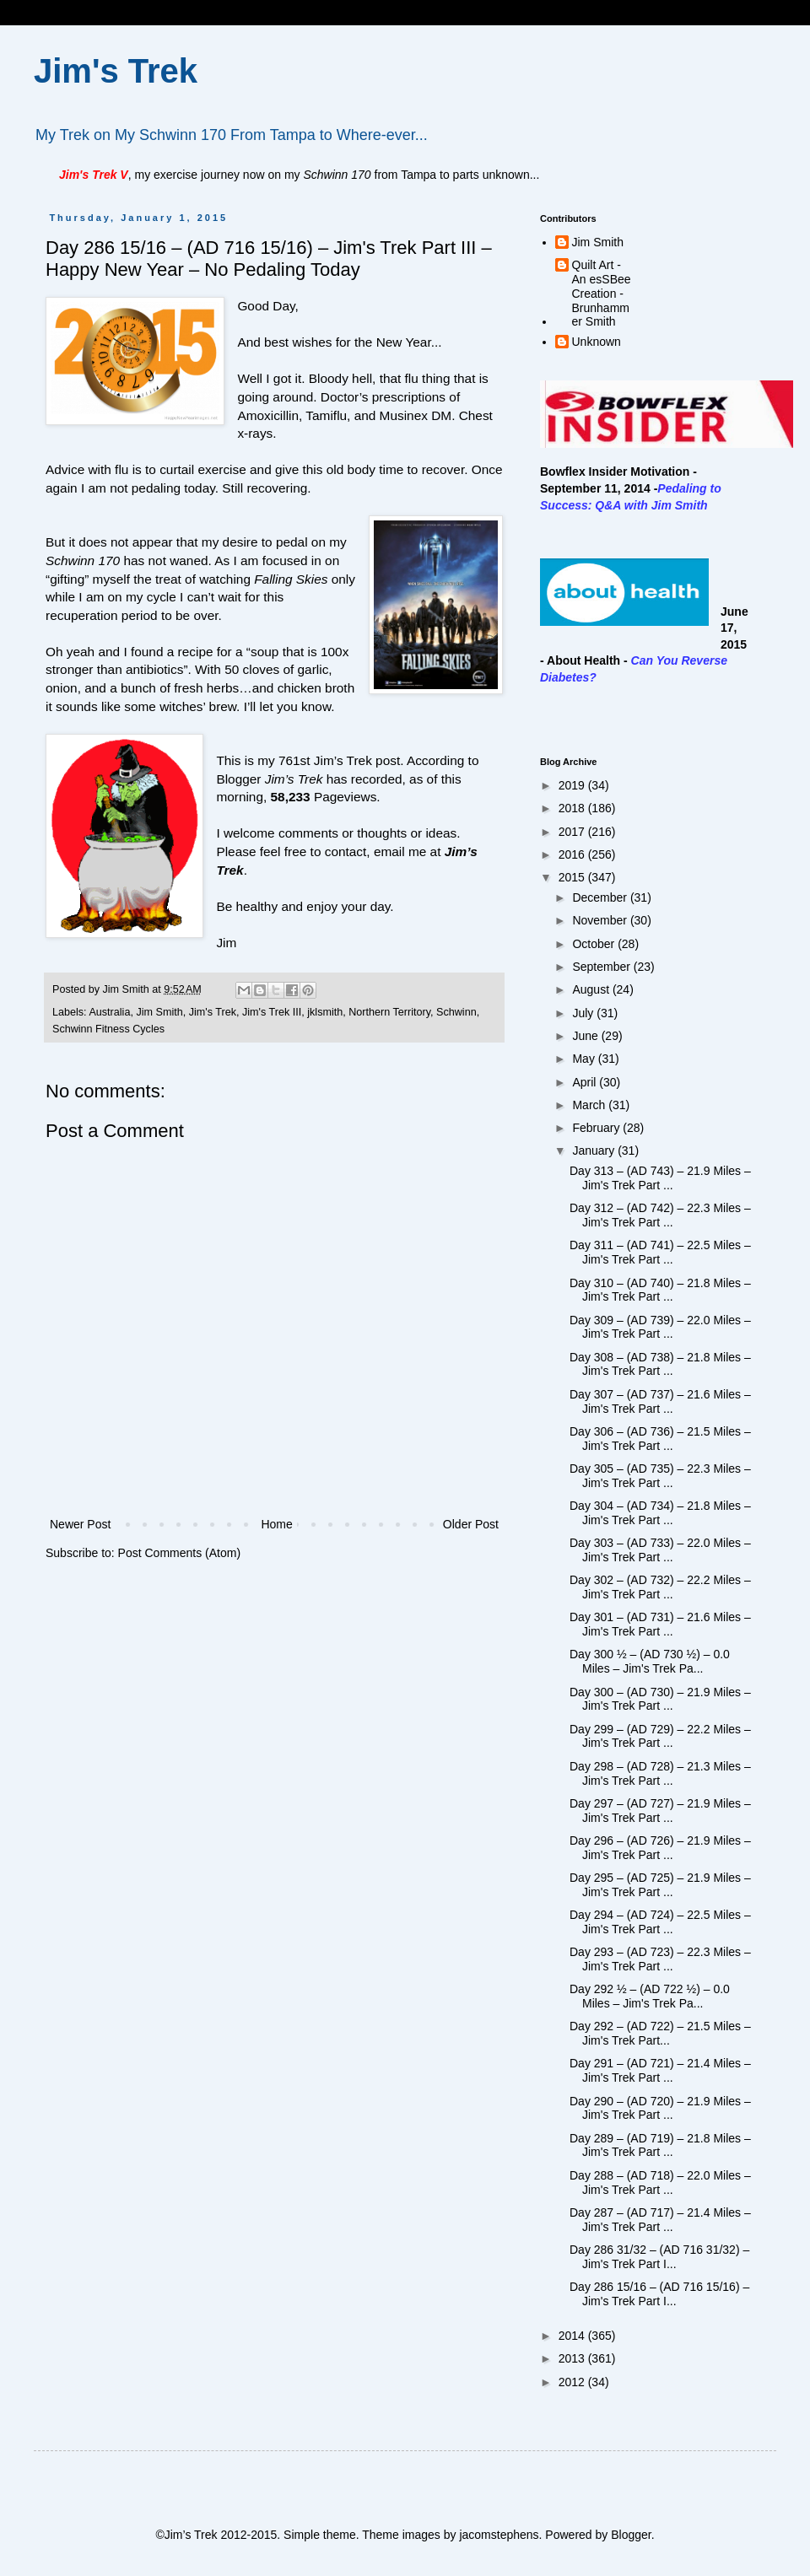 The height and width of the screenshot is (2576, 810). Describe the element at coordinates (660, 1587) in the screenshot. I see `Day 302 – (AD 732) – 22.2 Miles – Jim's Trek Part ...` at that location.